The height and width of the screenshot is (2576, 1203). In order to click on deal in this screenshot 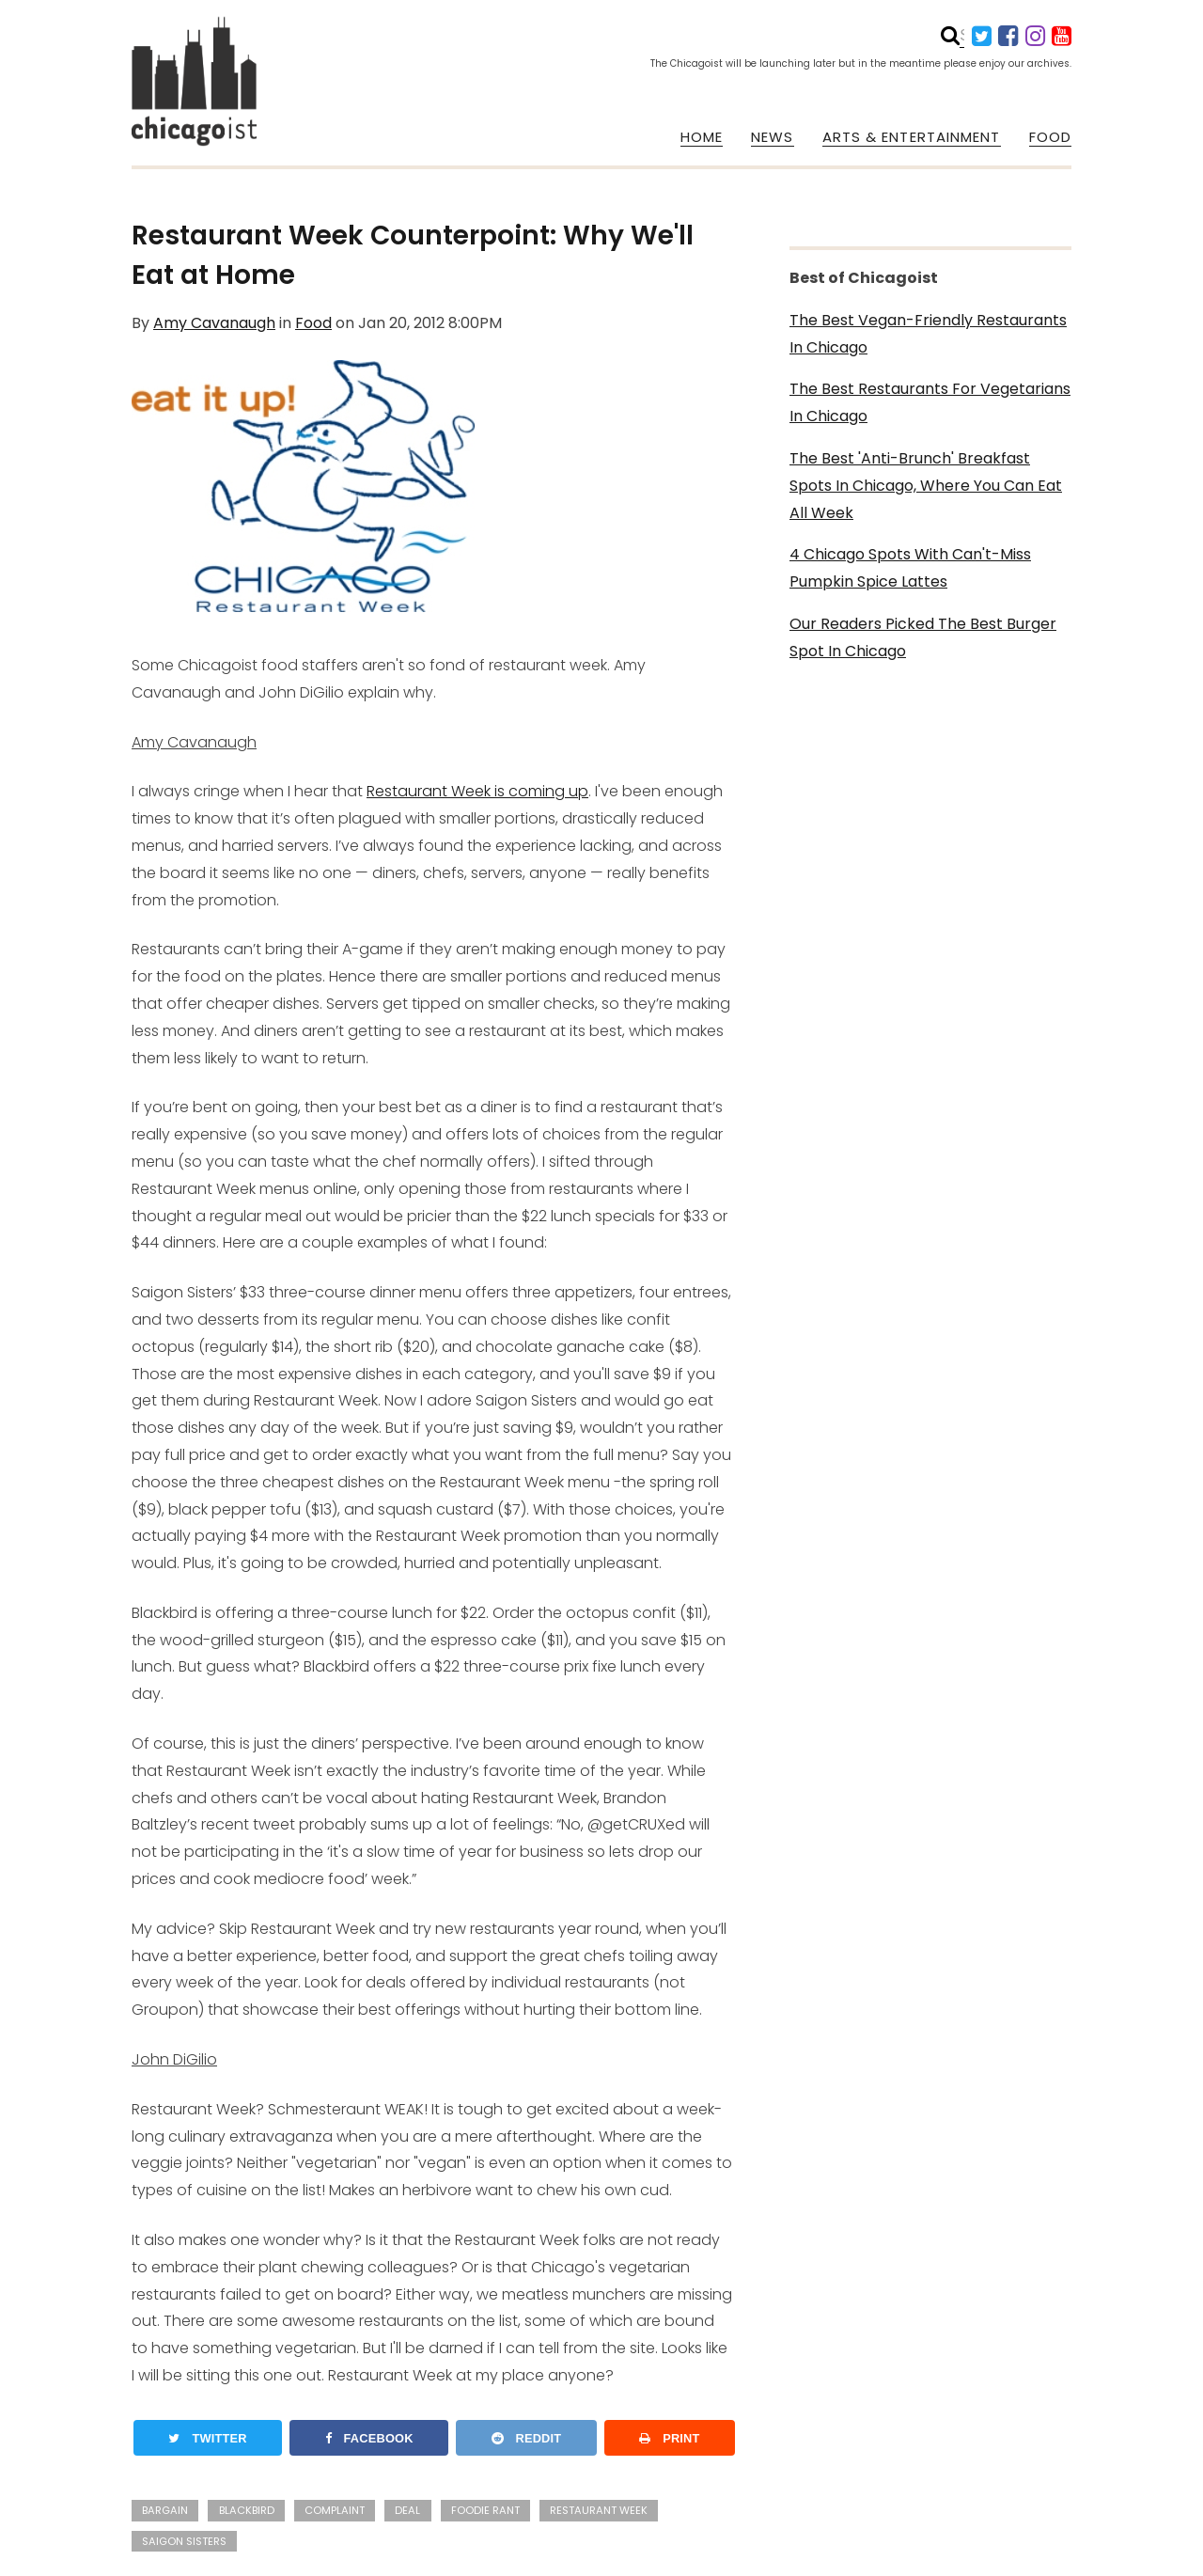, I will do `click(407, 2510)`.